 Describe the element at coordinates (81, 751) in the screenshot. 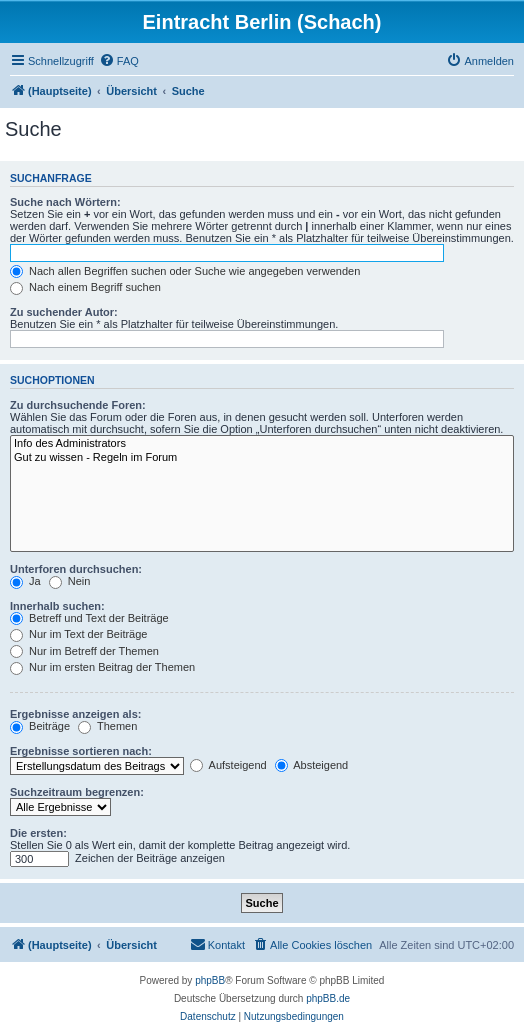

I see `Ergebnisse sortieren nach:` at that location.